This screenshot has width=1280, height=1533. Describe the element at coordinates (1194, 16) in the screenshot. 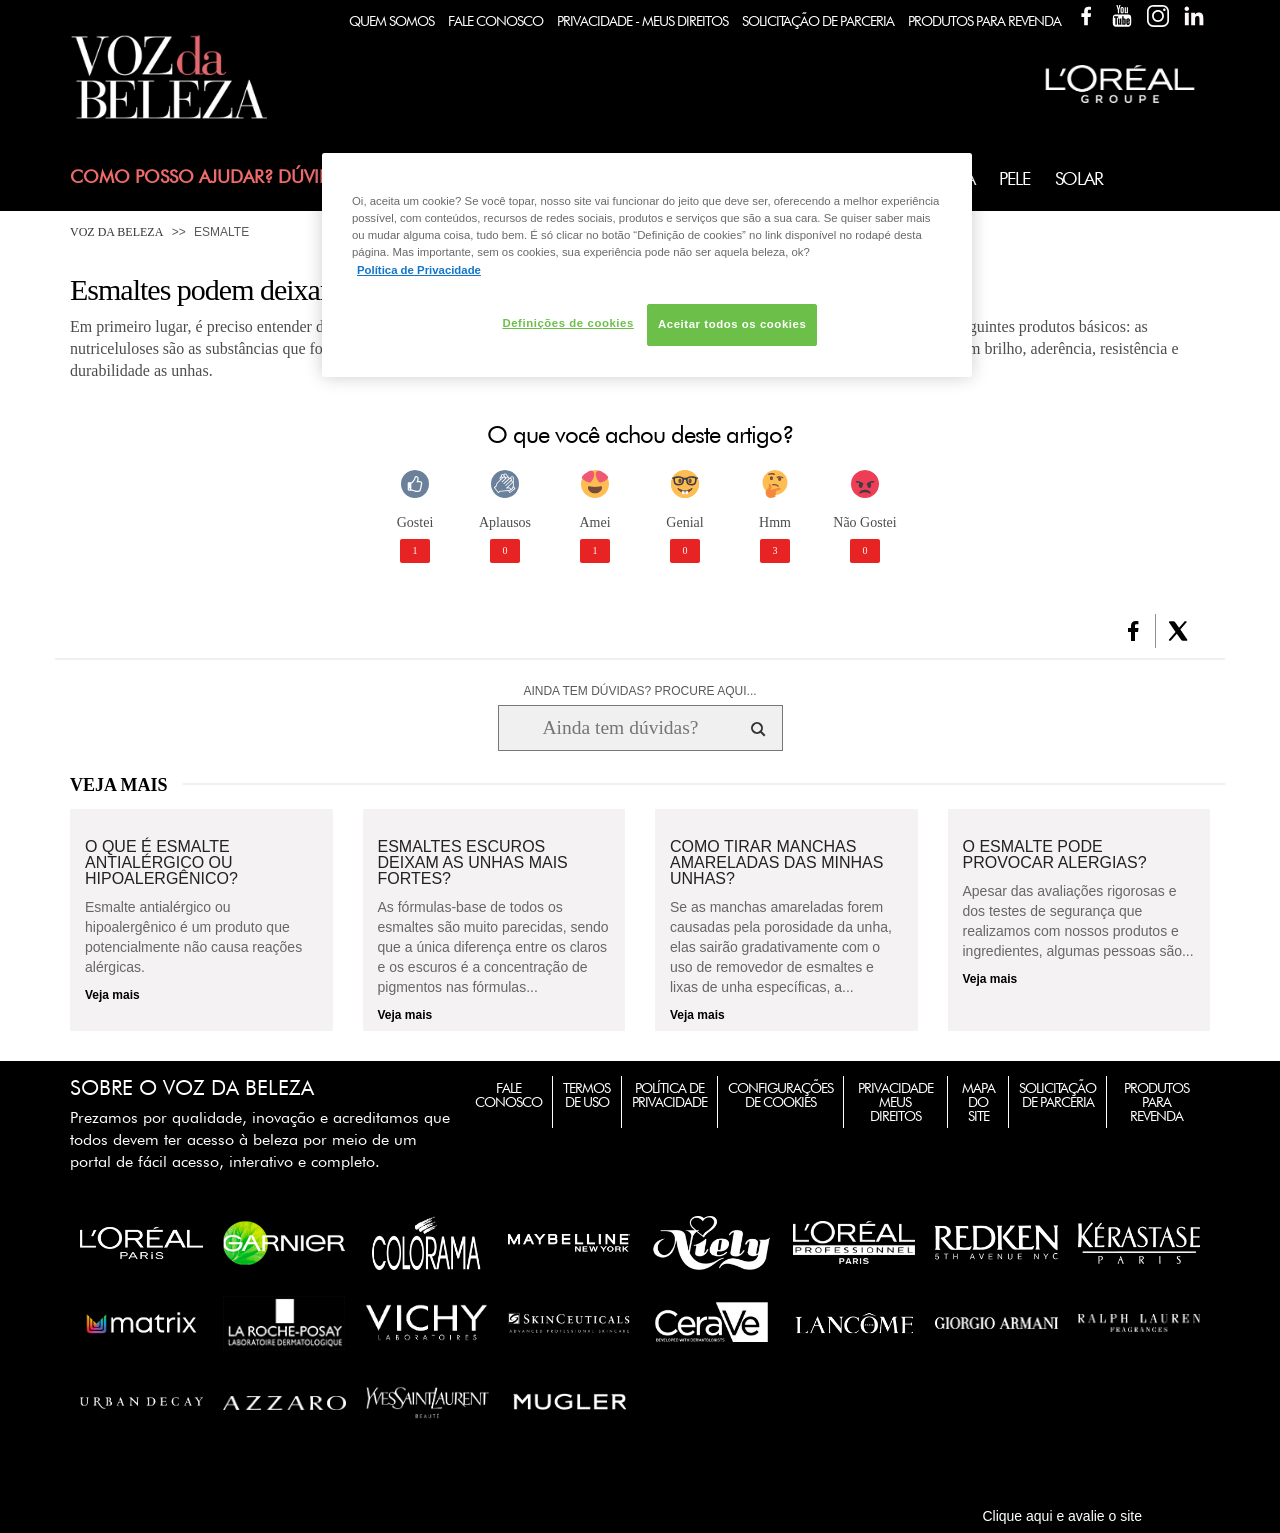

I see `Linkedin` at that location.